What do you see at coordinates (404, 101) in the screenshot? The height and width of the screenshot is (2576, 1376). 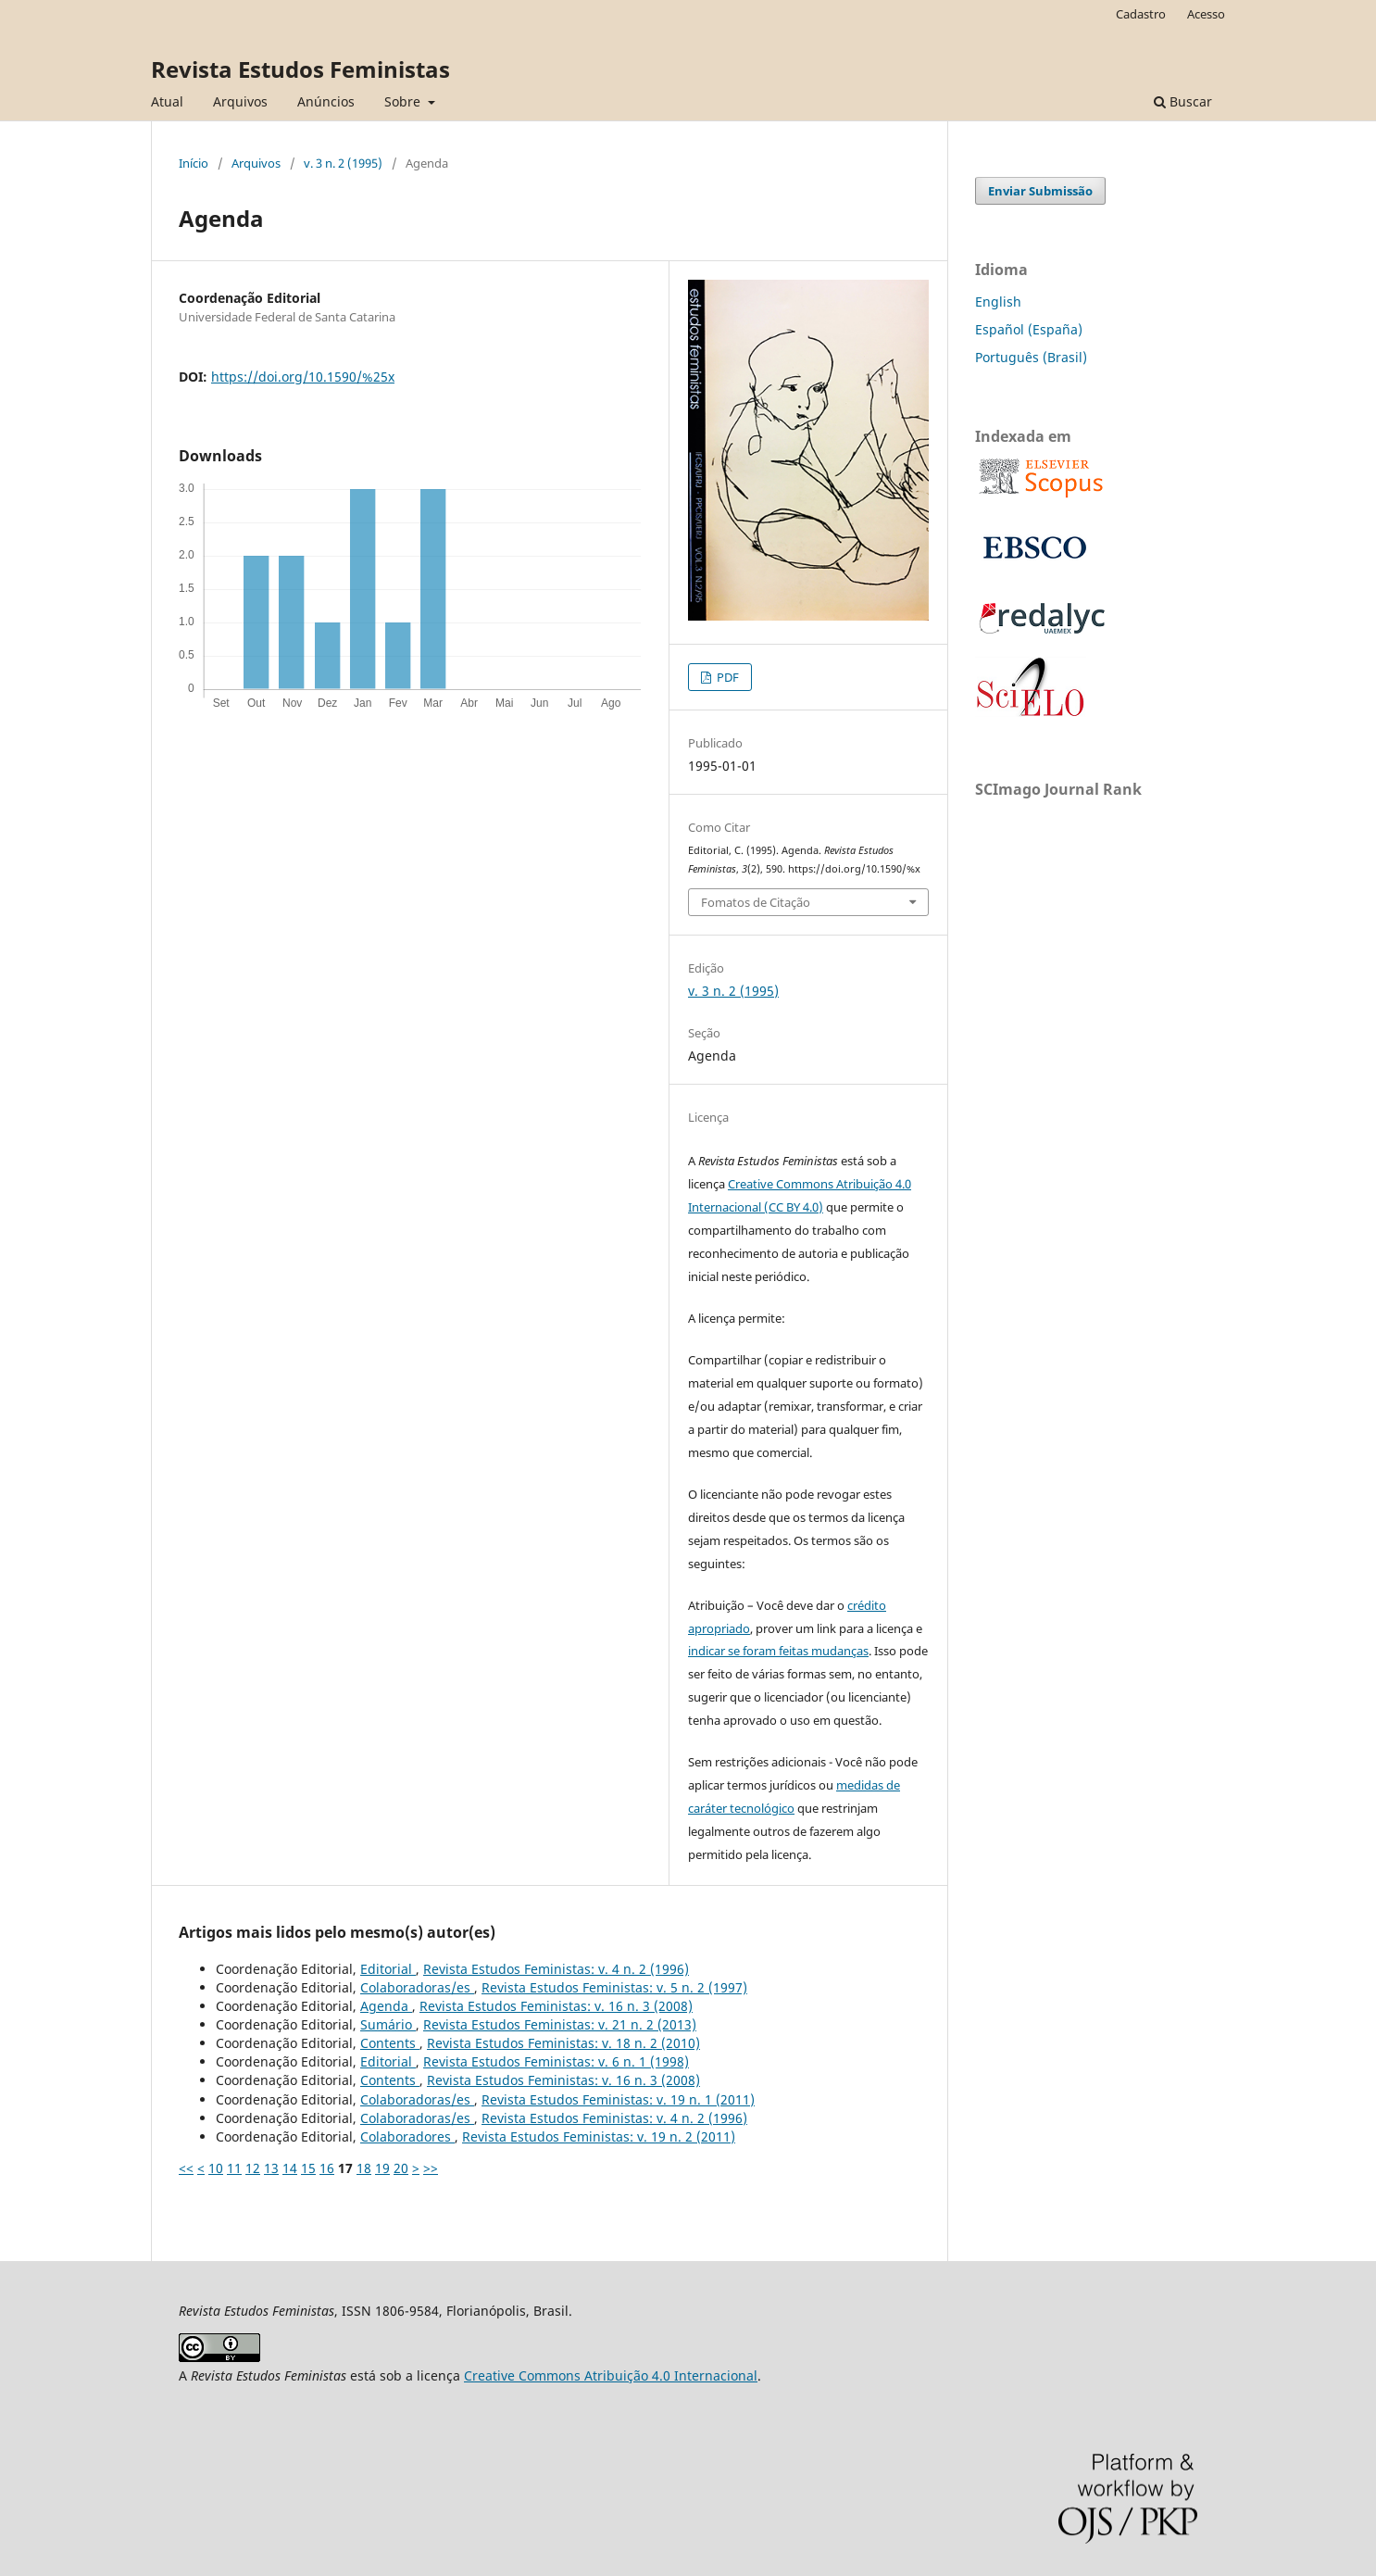 I see `Sobre` at bounding box center [404, 101].